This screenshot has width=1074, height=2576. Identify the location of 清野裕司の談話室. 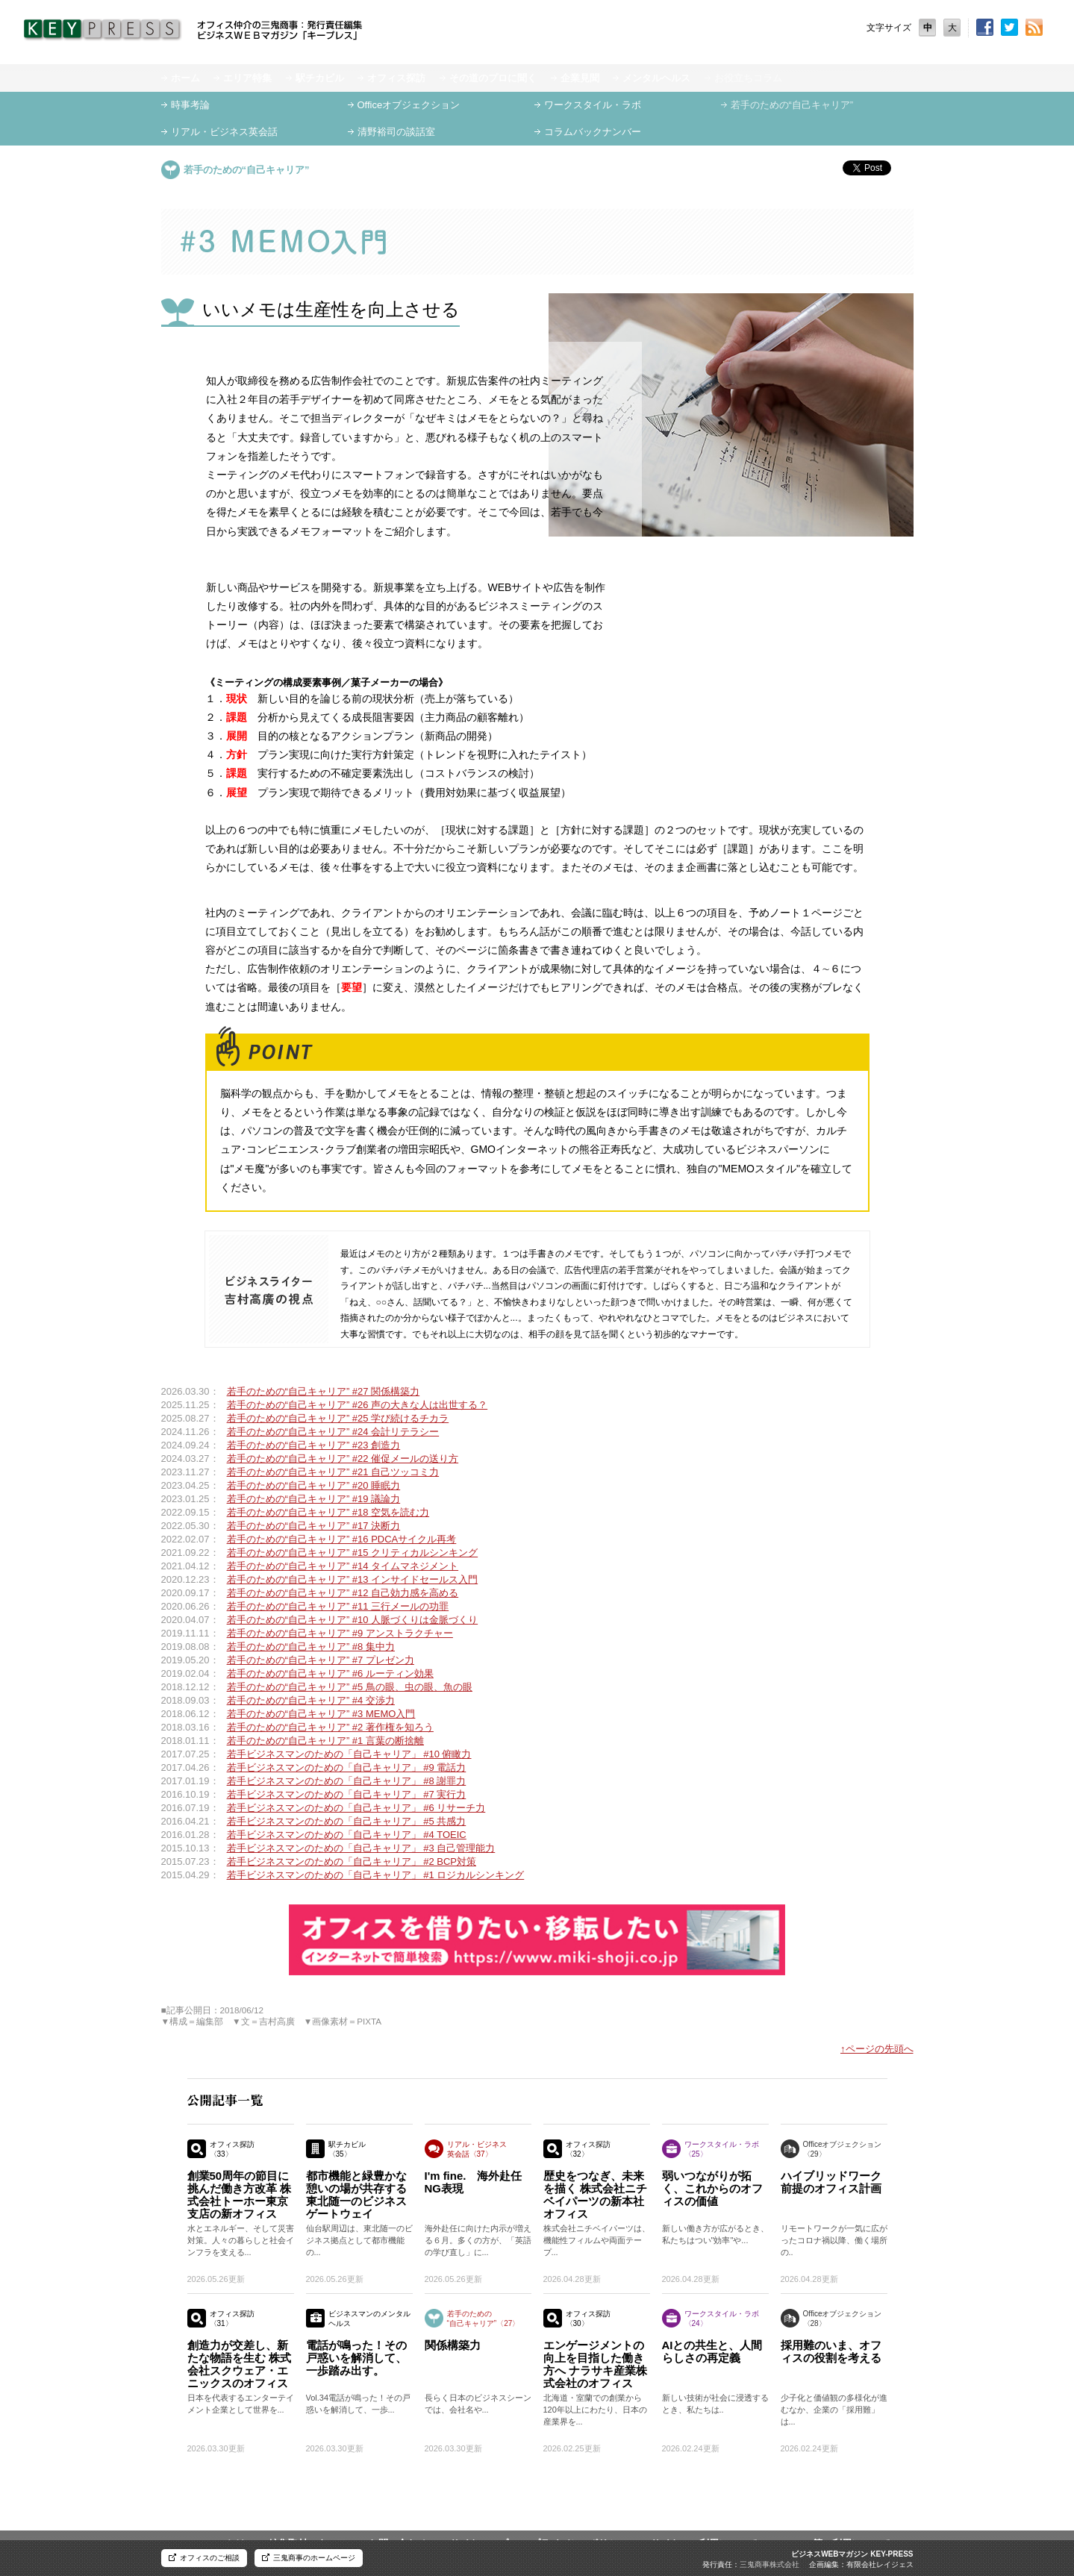
(396, 131).